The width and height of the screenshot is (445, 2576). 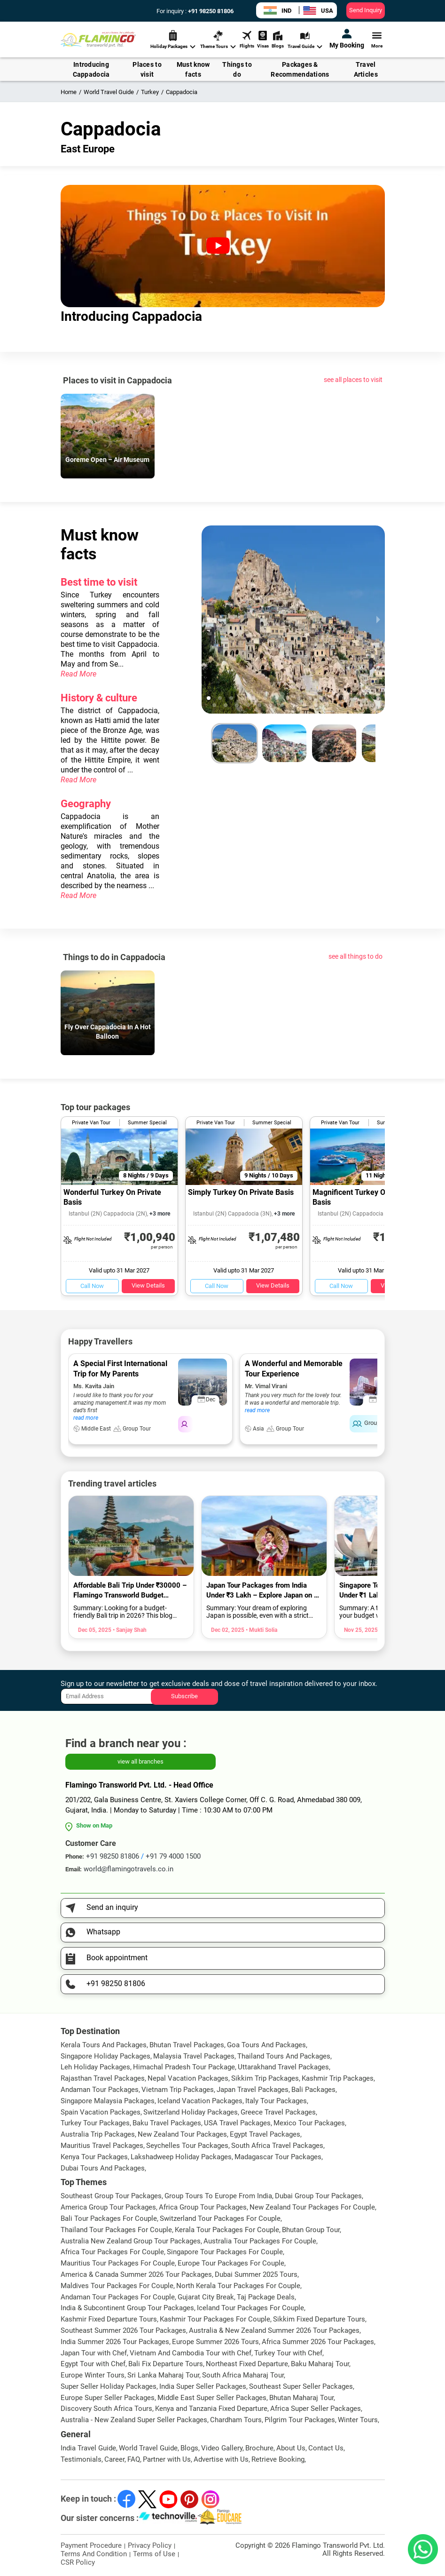 I want to click on India Summer 2026 Tour Packages, so click(x=115, y=2341).